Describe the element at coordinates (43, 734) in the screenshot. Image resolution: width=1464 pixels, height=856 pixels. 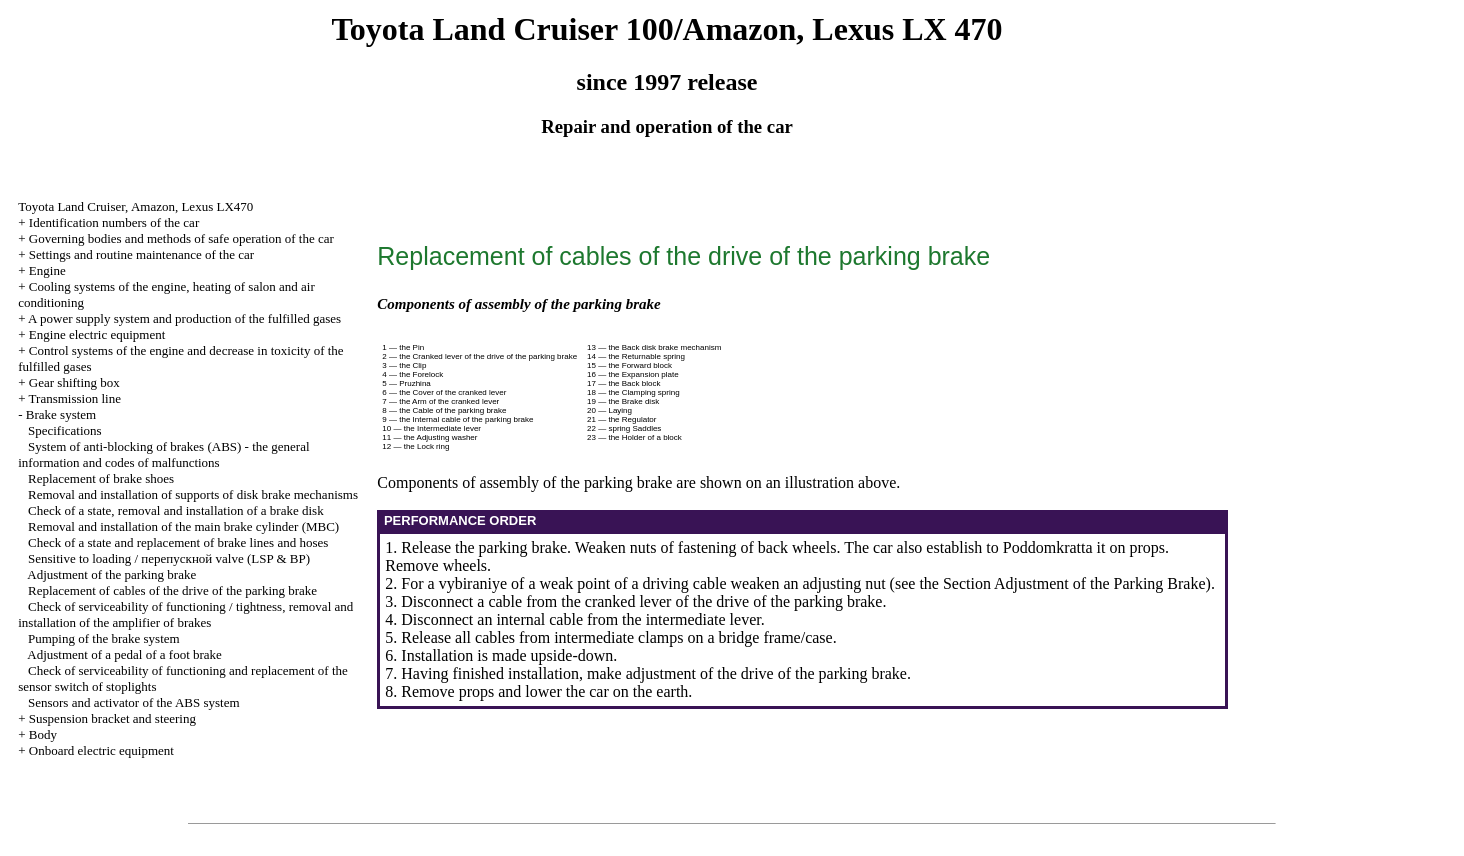
I see `Body` at that location.